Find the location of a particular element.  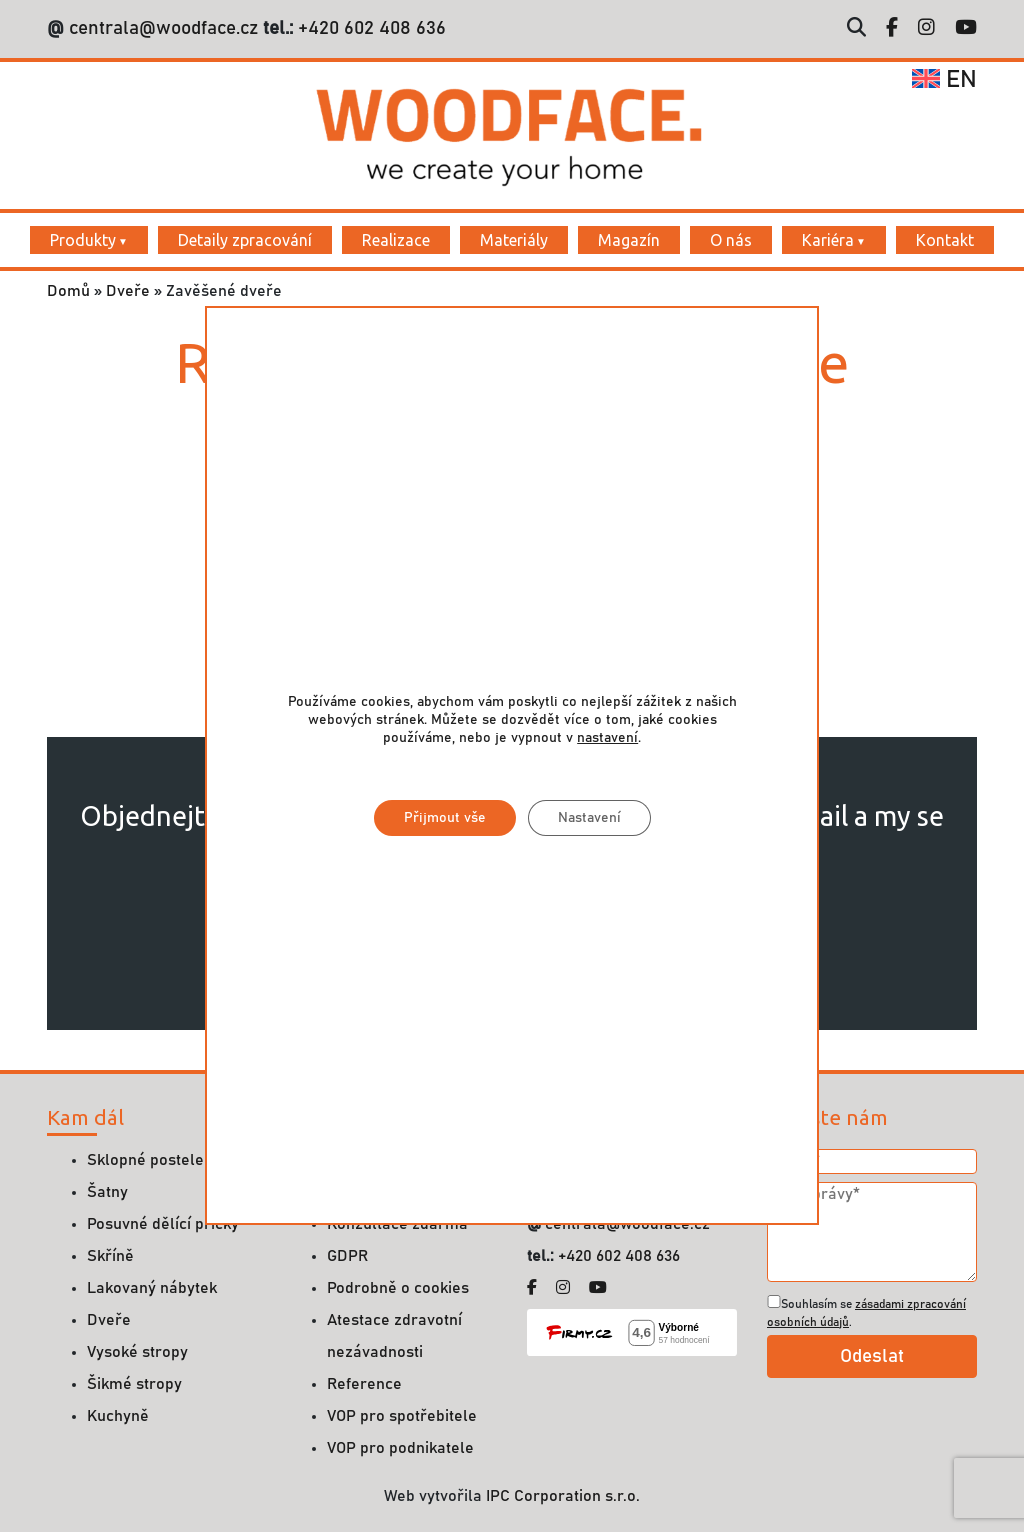

O nás is located at coordinates (731, 240).